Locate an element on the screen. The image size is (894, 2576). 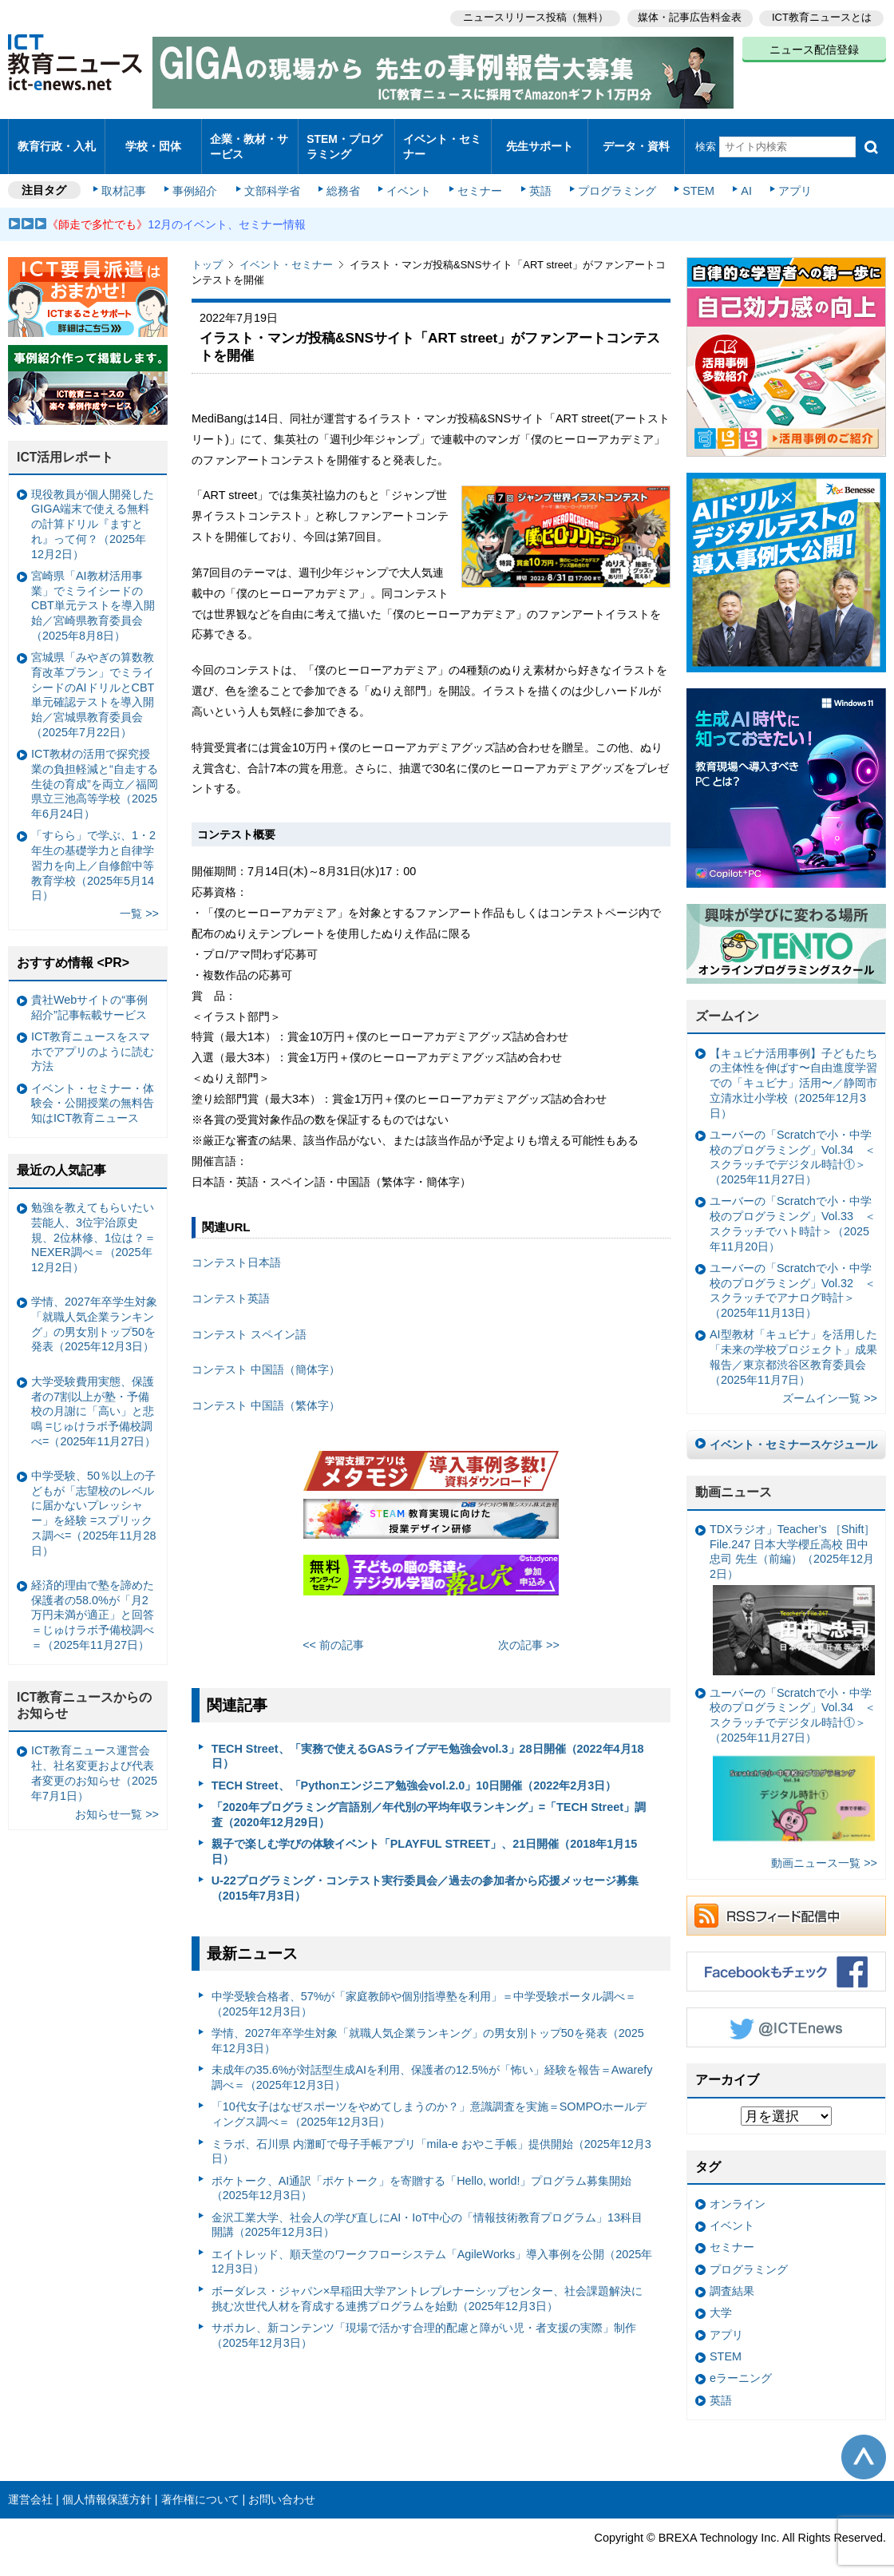
アプリ is located at coordinates (786, 177).